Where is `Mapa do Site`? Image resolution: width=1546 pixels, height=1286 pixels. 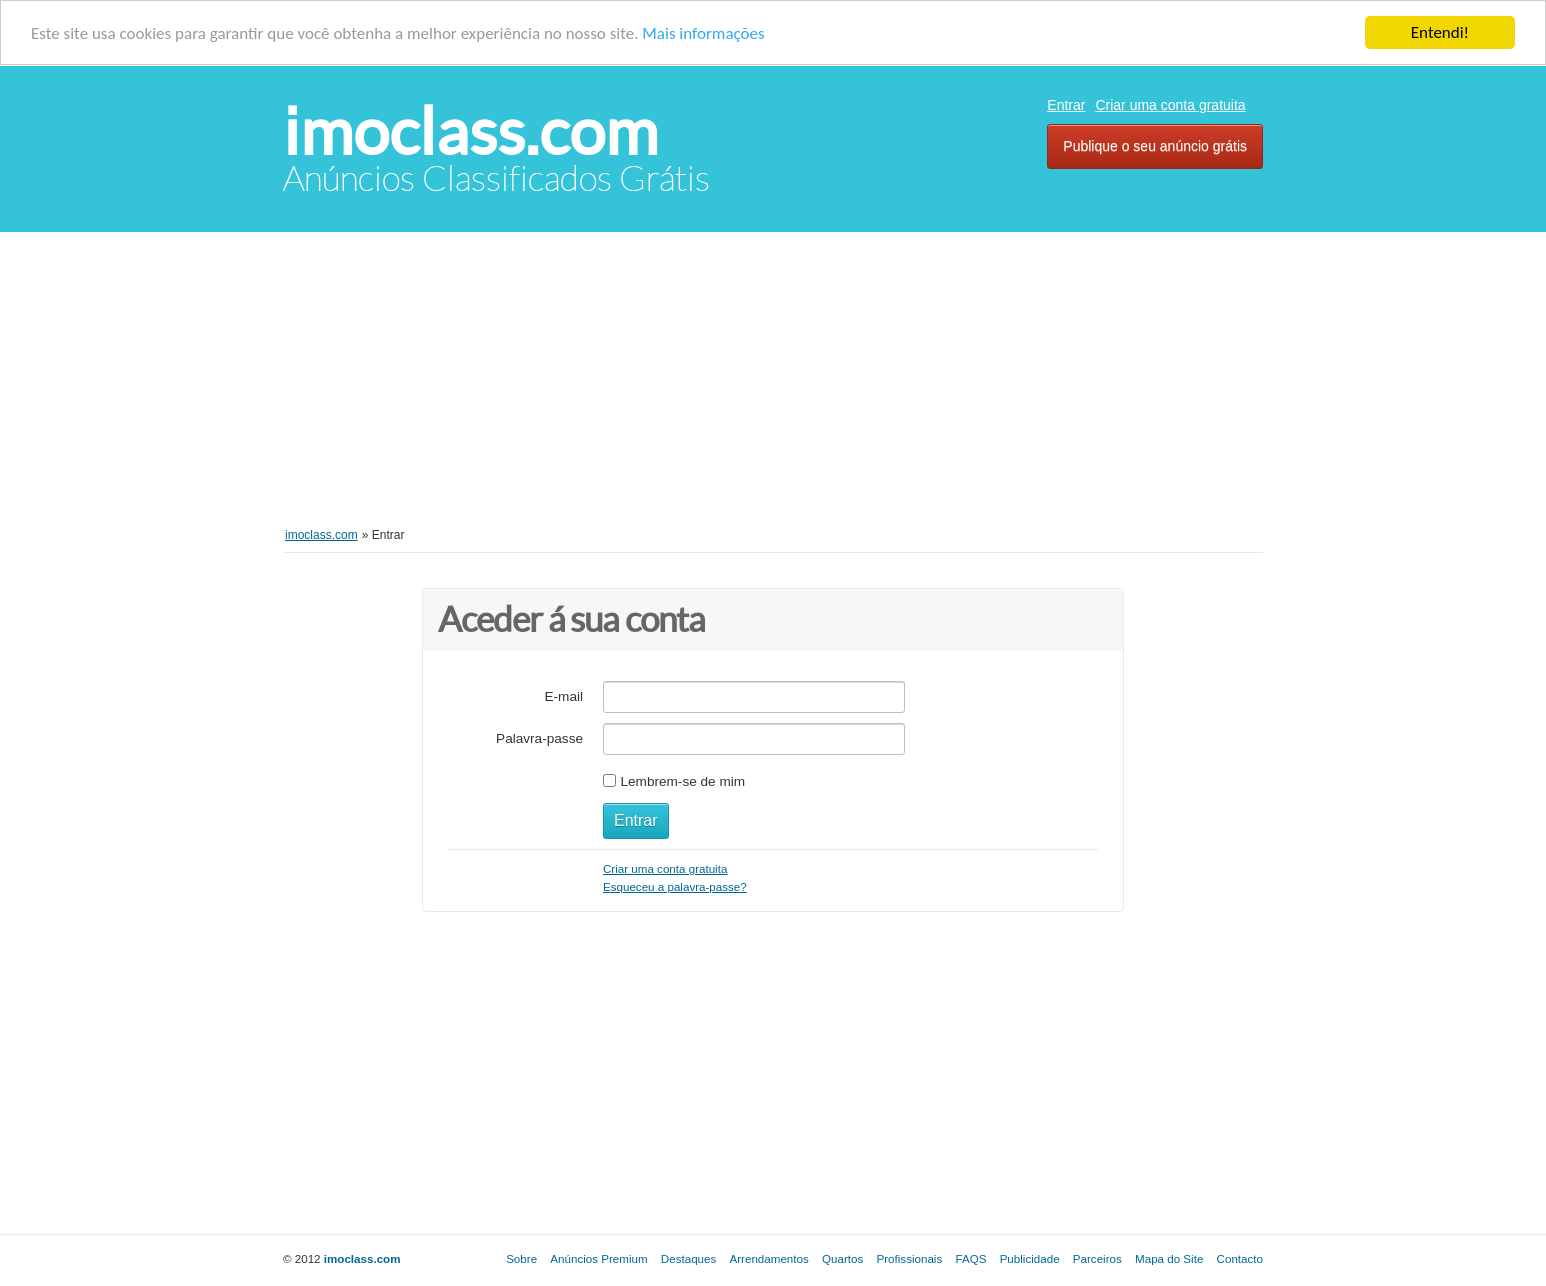
Mapa do Site is located at coordinates (1169, 1258).